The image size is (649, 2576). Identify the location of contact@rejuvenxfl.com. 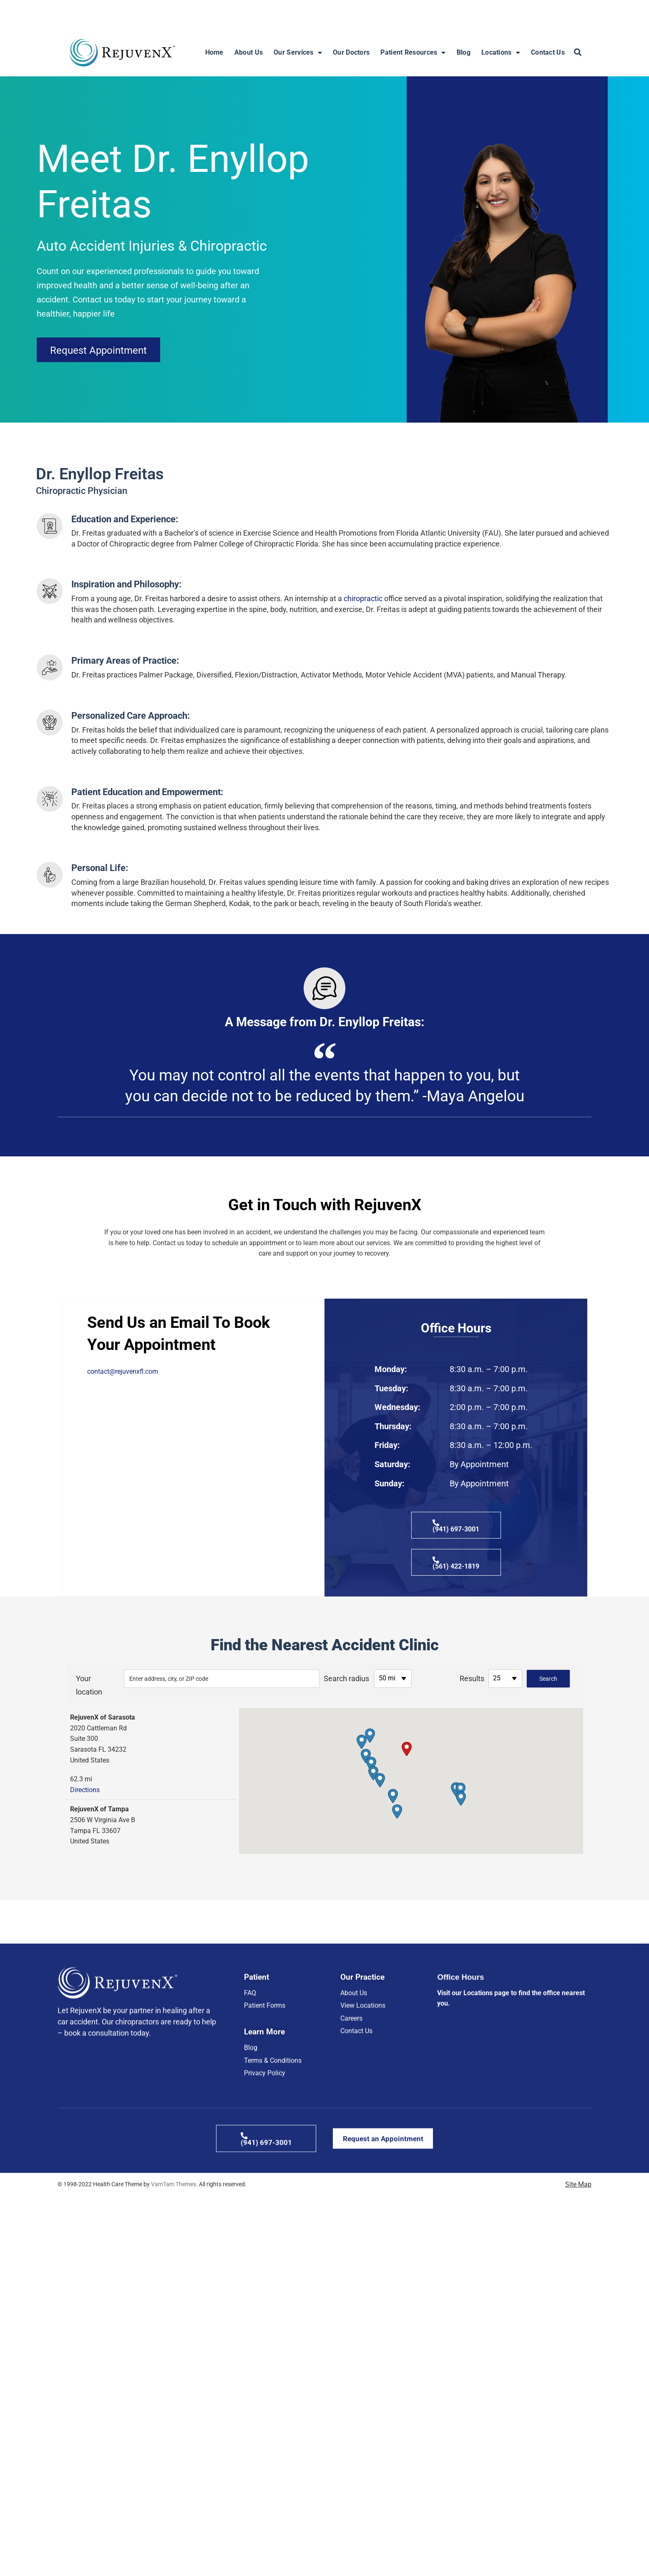
(122, 1371).